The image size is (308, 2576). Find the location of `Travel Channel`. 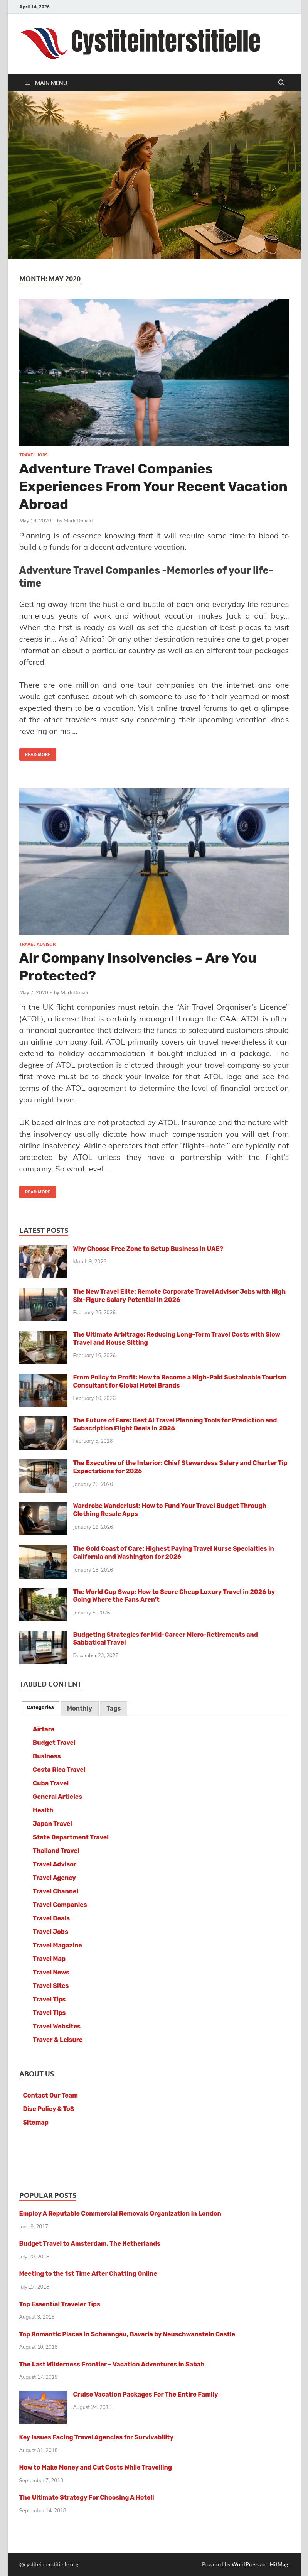

Travel Channel is located at coordinates (55, 1891).